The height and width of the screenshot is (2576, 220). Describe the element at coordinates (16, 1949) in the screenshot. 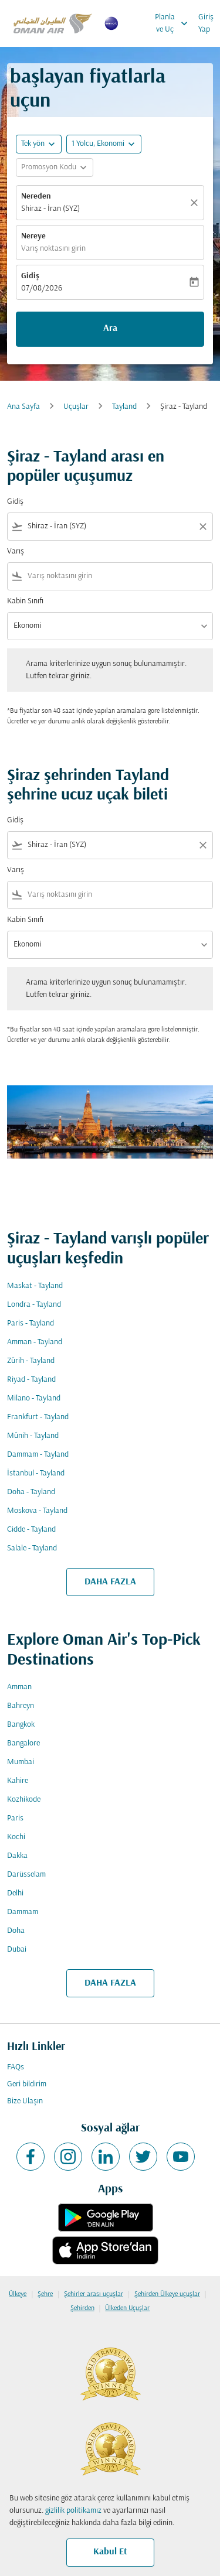

I see `Dubai` at that location.